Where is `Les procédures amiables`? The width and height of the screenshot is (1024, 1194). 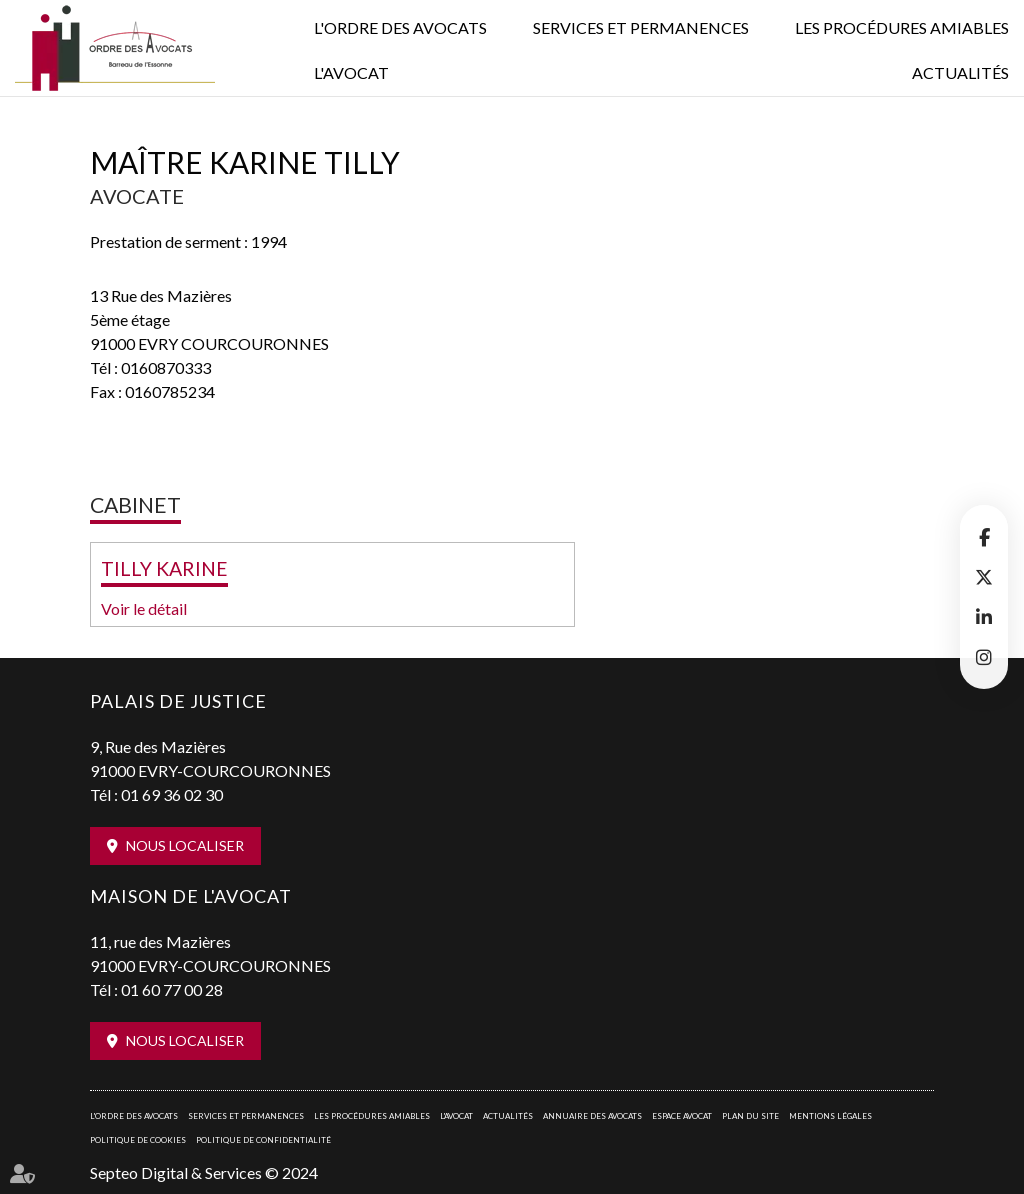
Les procédures amiables is located at coordinates (902, 27).